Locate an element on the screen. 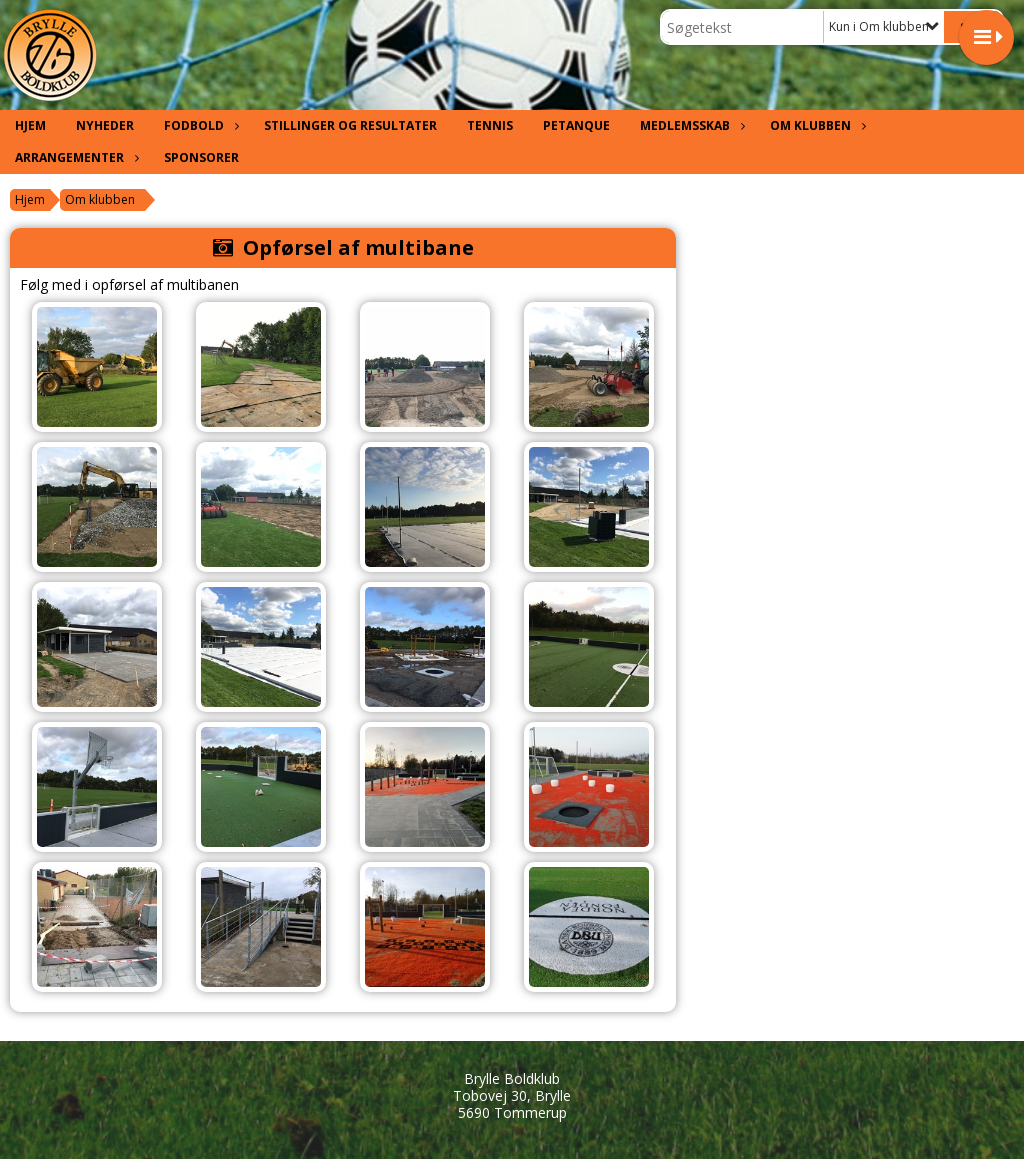  Nyheder is located at coordinates (105, 125).